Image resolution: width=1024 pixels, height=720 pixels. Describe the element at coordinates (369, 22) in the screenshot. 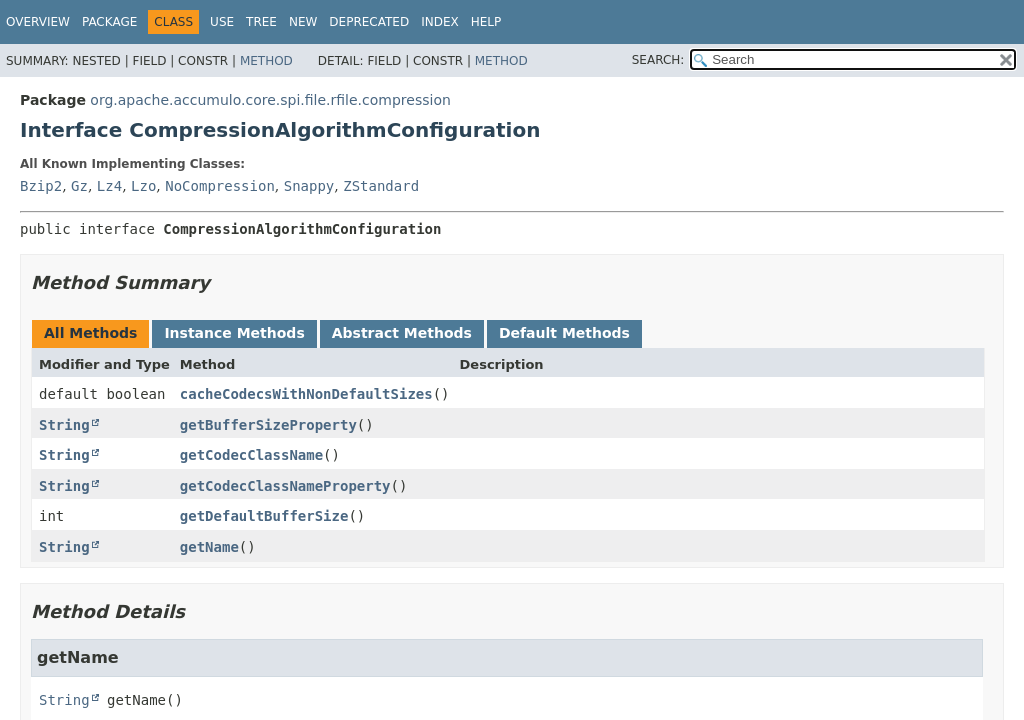

I see `Deprecated` at that location.